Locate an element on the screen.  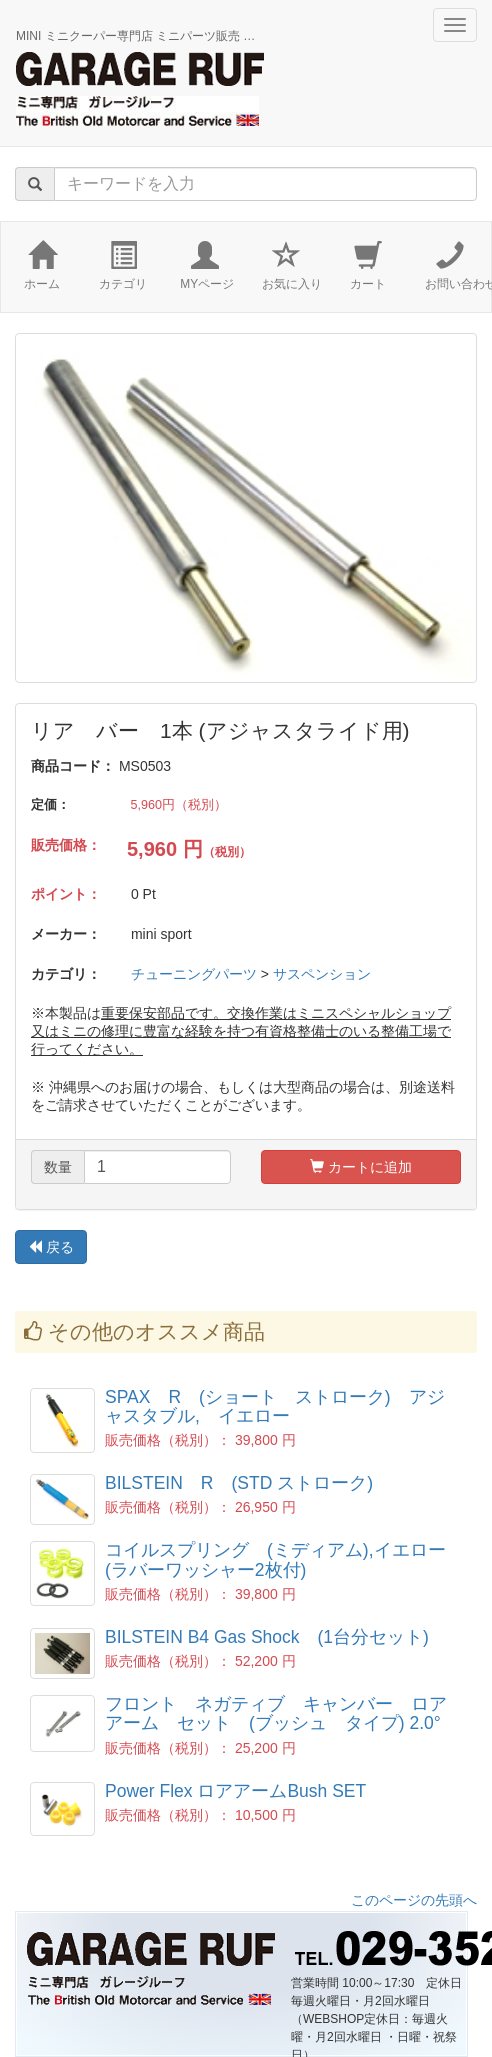
BILSTEIN R (STD ストローク) is located at coordinates (239, 1483).